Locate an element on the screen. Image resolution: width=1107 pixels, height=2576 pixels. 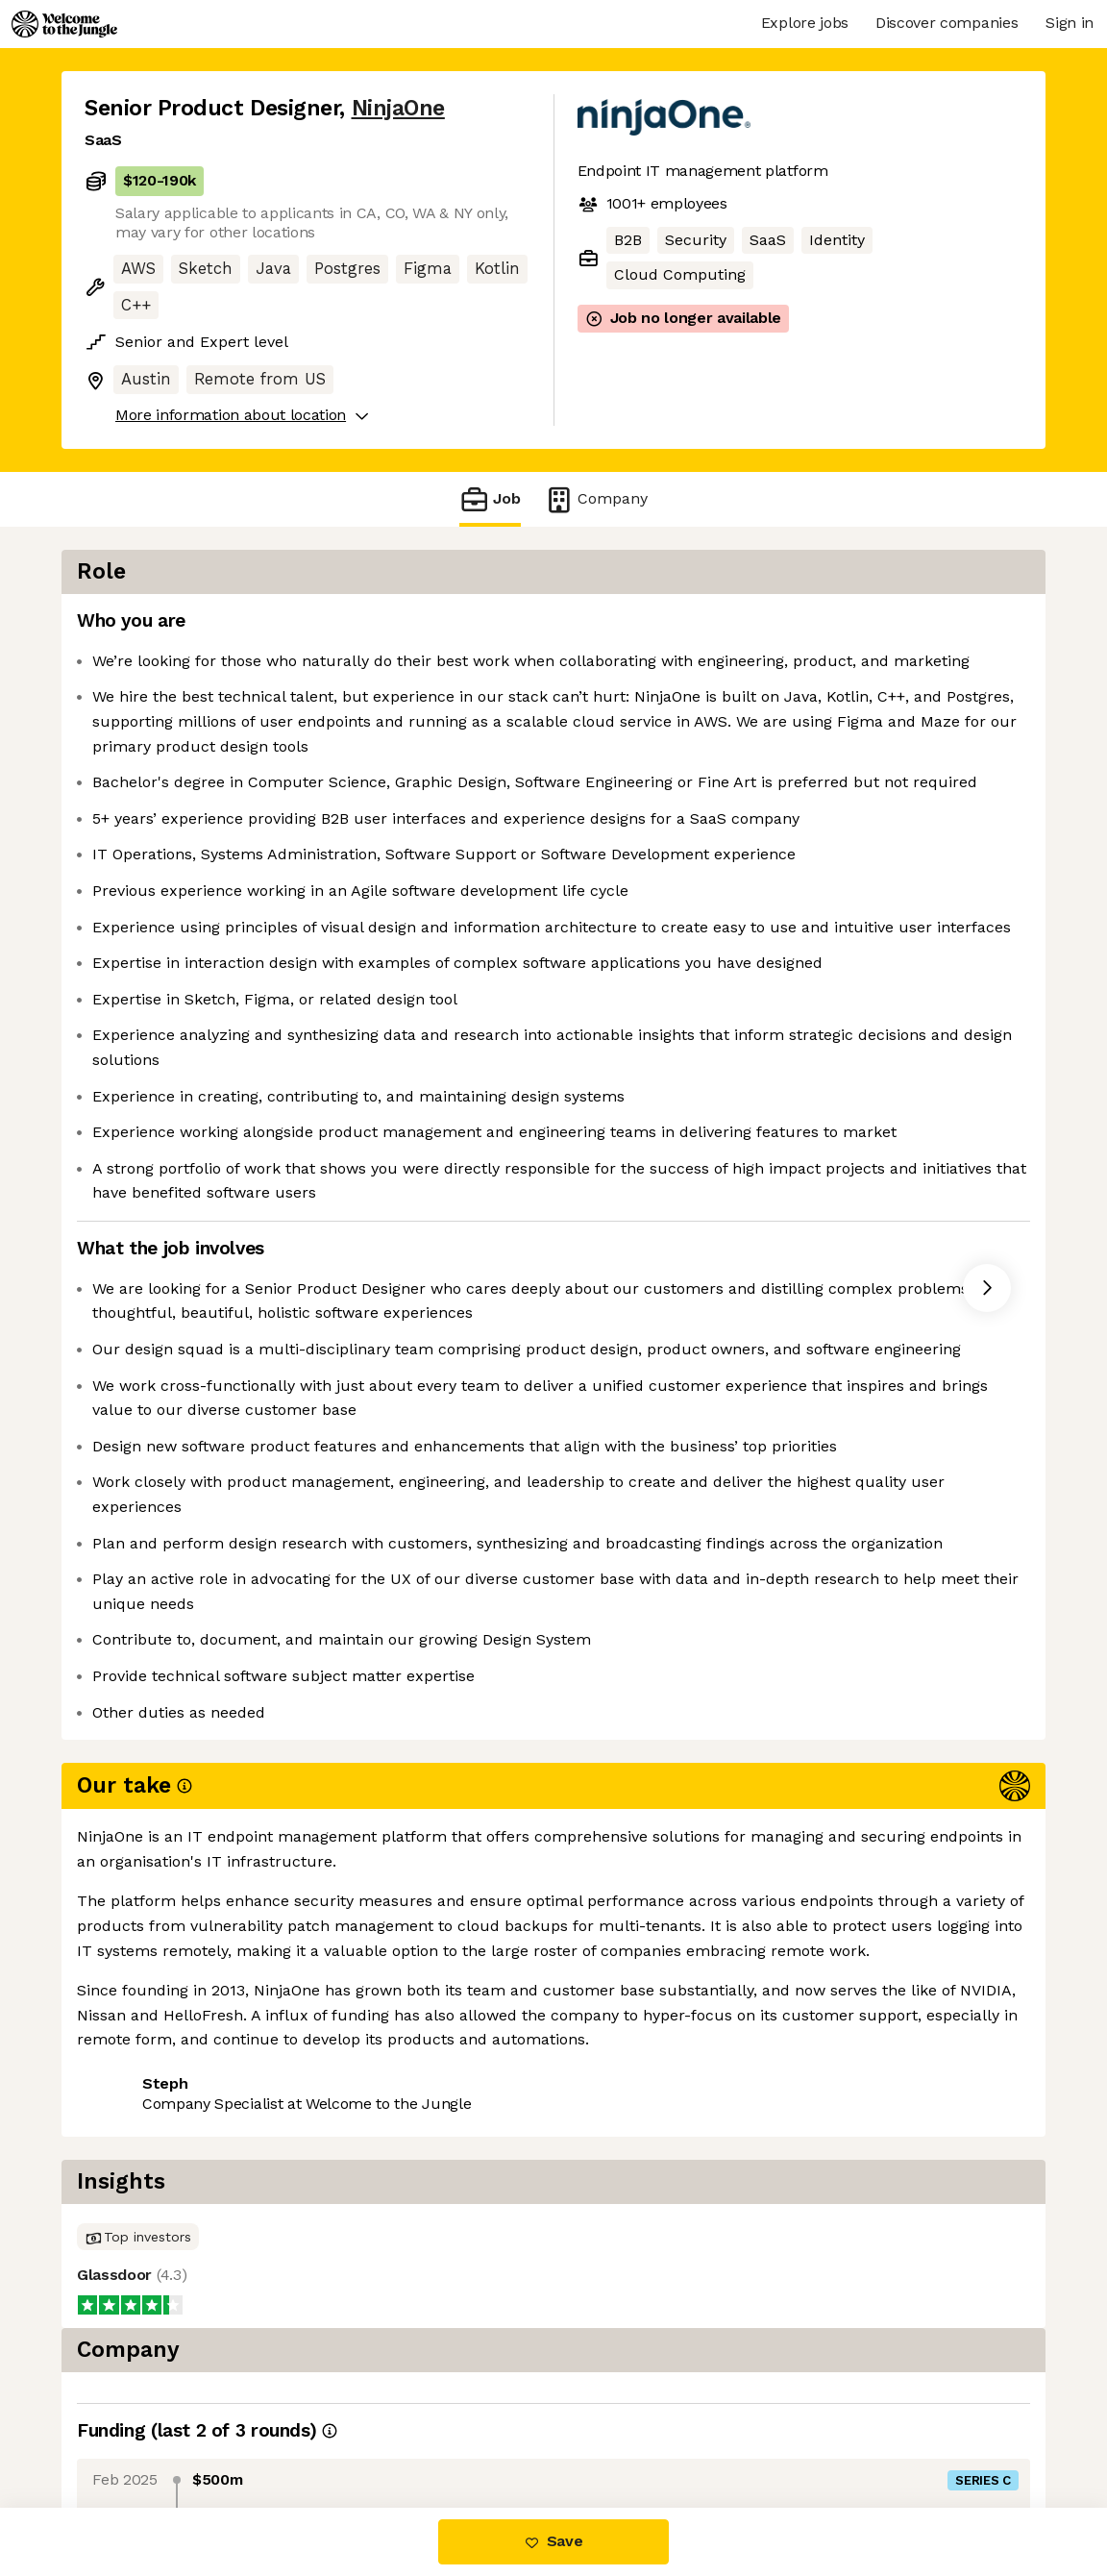
Job is located at coordinates (490, 499).